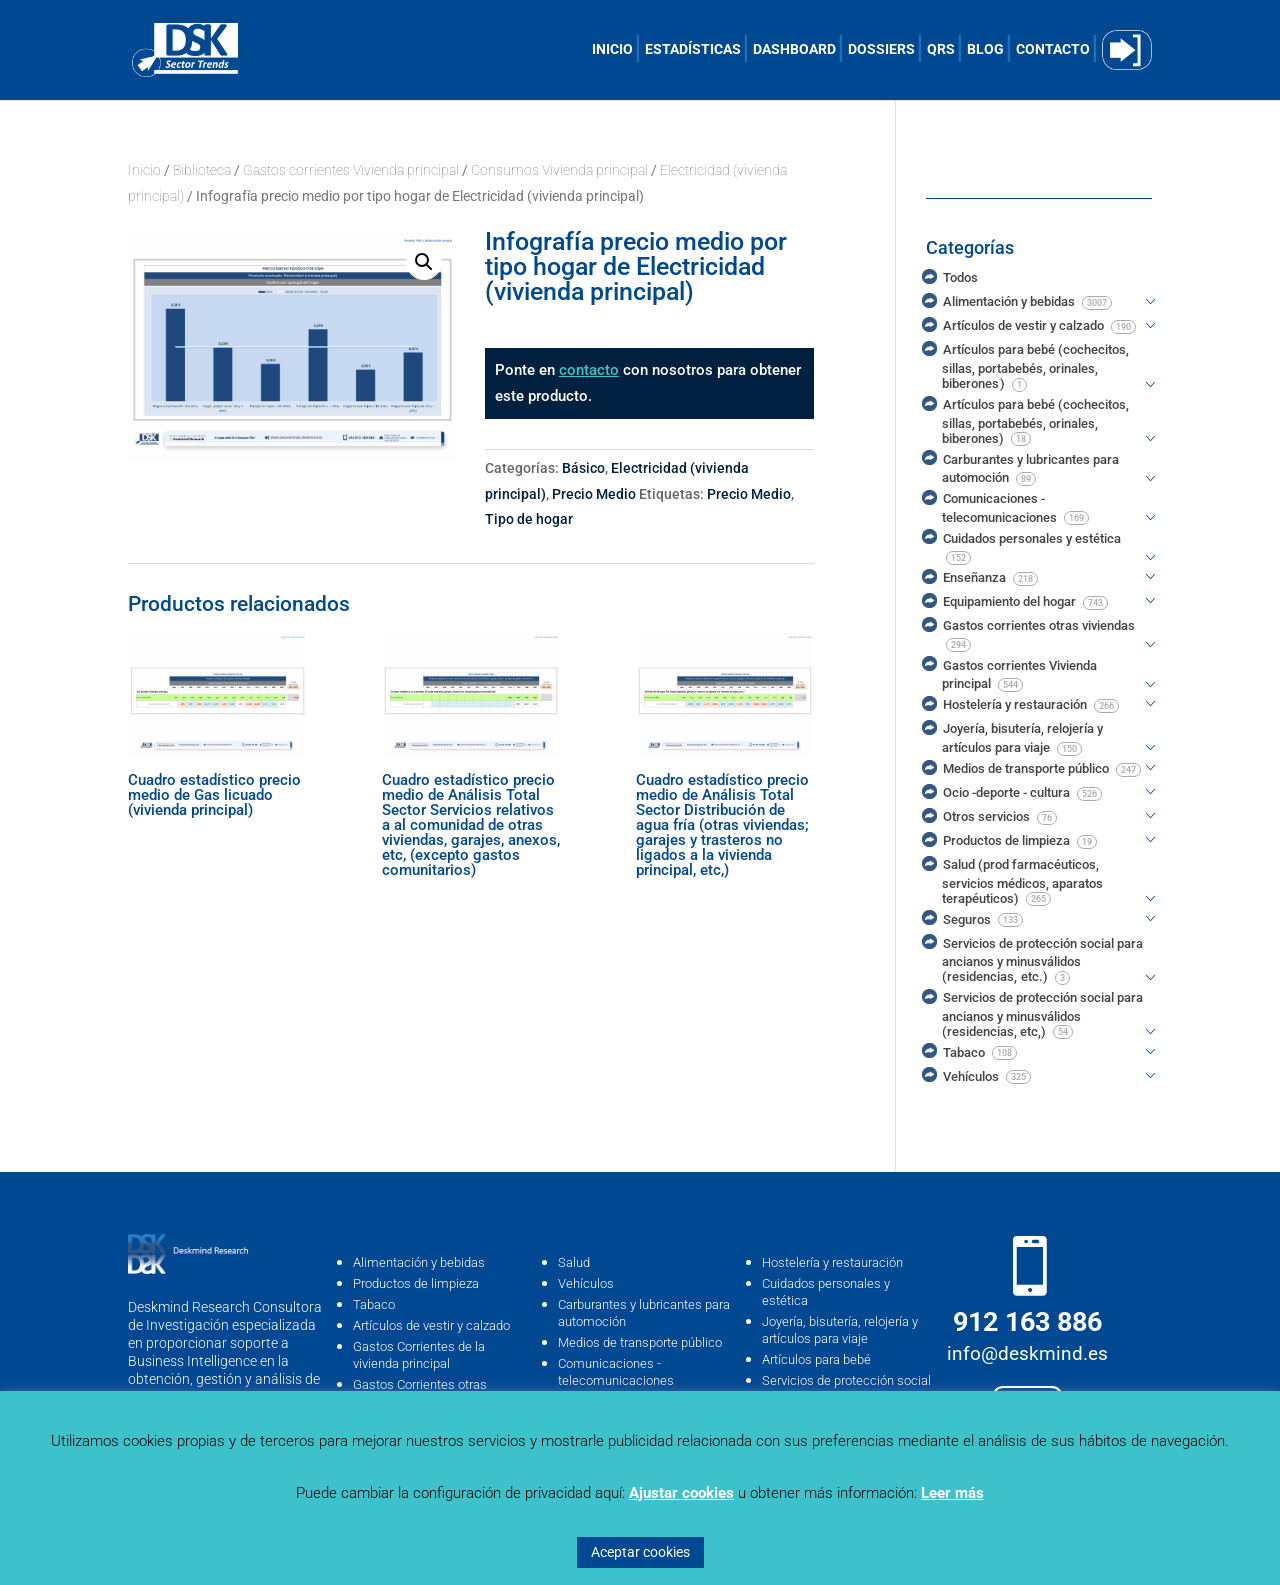 This screenshot has width=1280, height=1585. I want to click on Tabaco, so click(374, 1304).